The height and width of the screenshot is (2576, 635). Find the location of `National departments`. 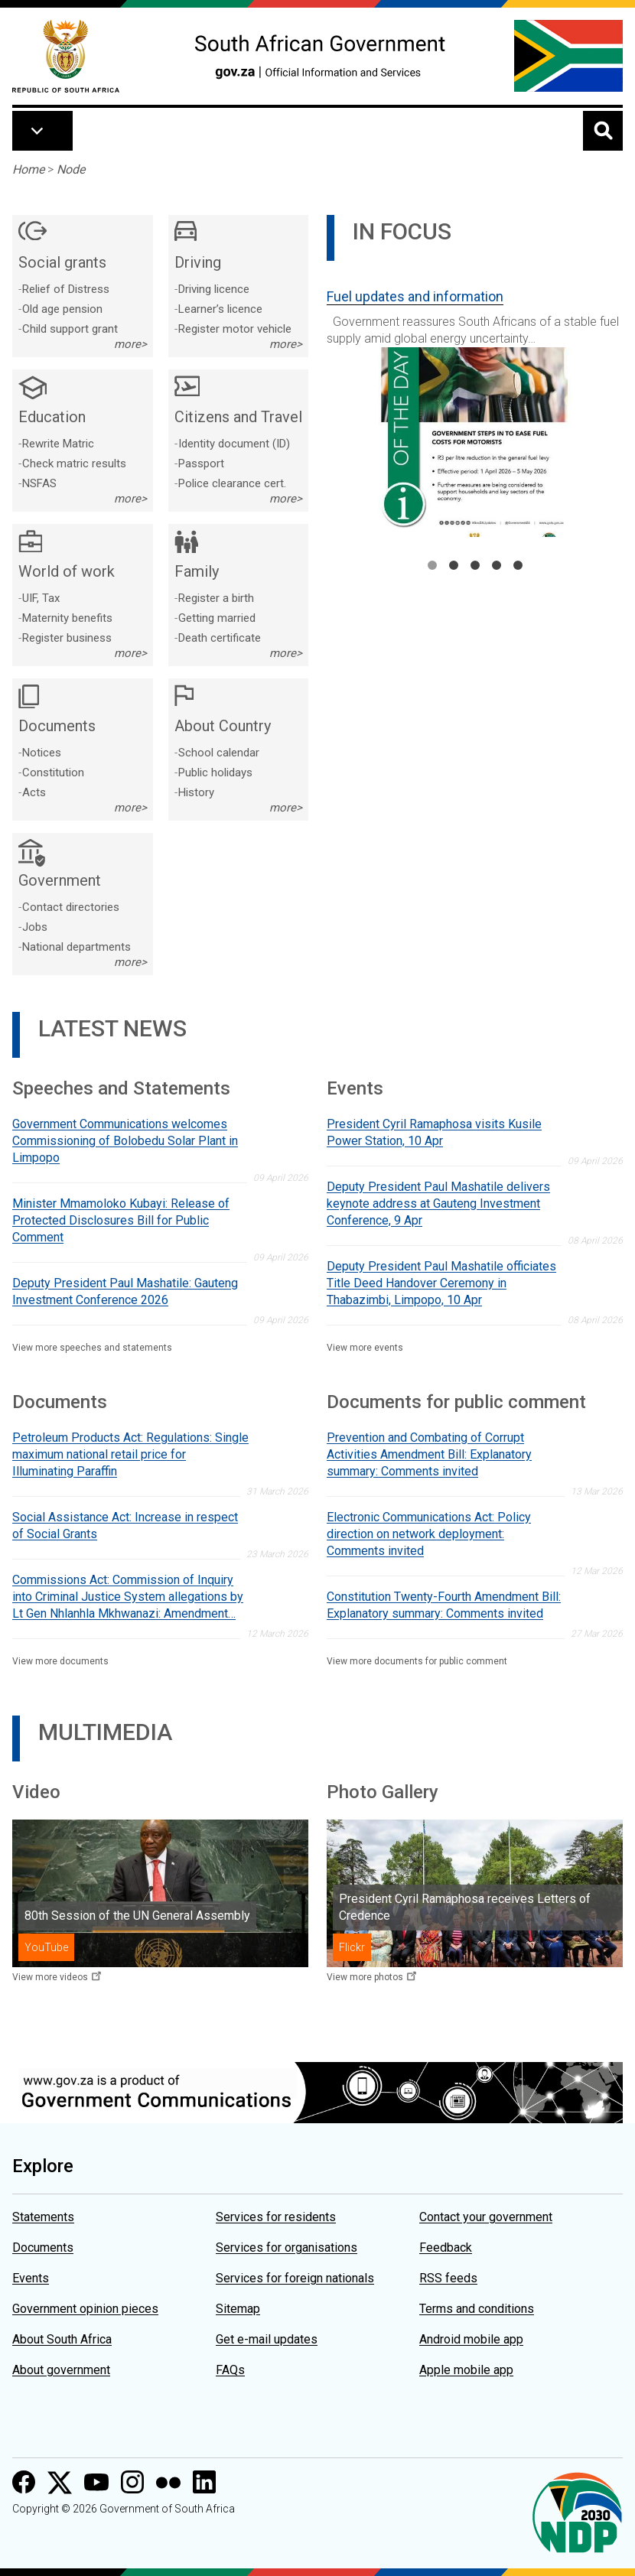

National departments is located at coordinates (76, 947).